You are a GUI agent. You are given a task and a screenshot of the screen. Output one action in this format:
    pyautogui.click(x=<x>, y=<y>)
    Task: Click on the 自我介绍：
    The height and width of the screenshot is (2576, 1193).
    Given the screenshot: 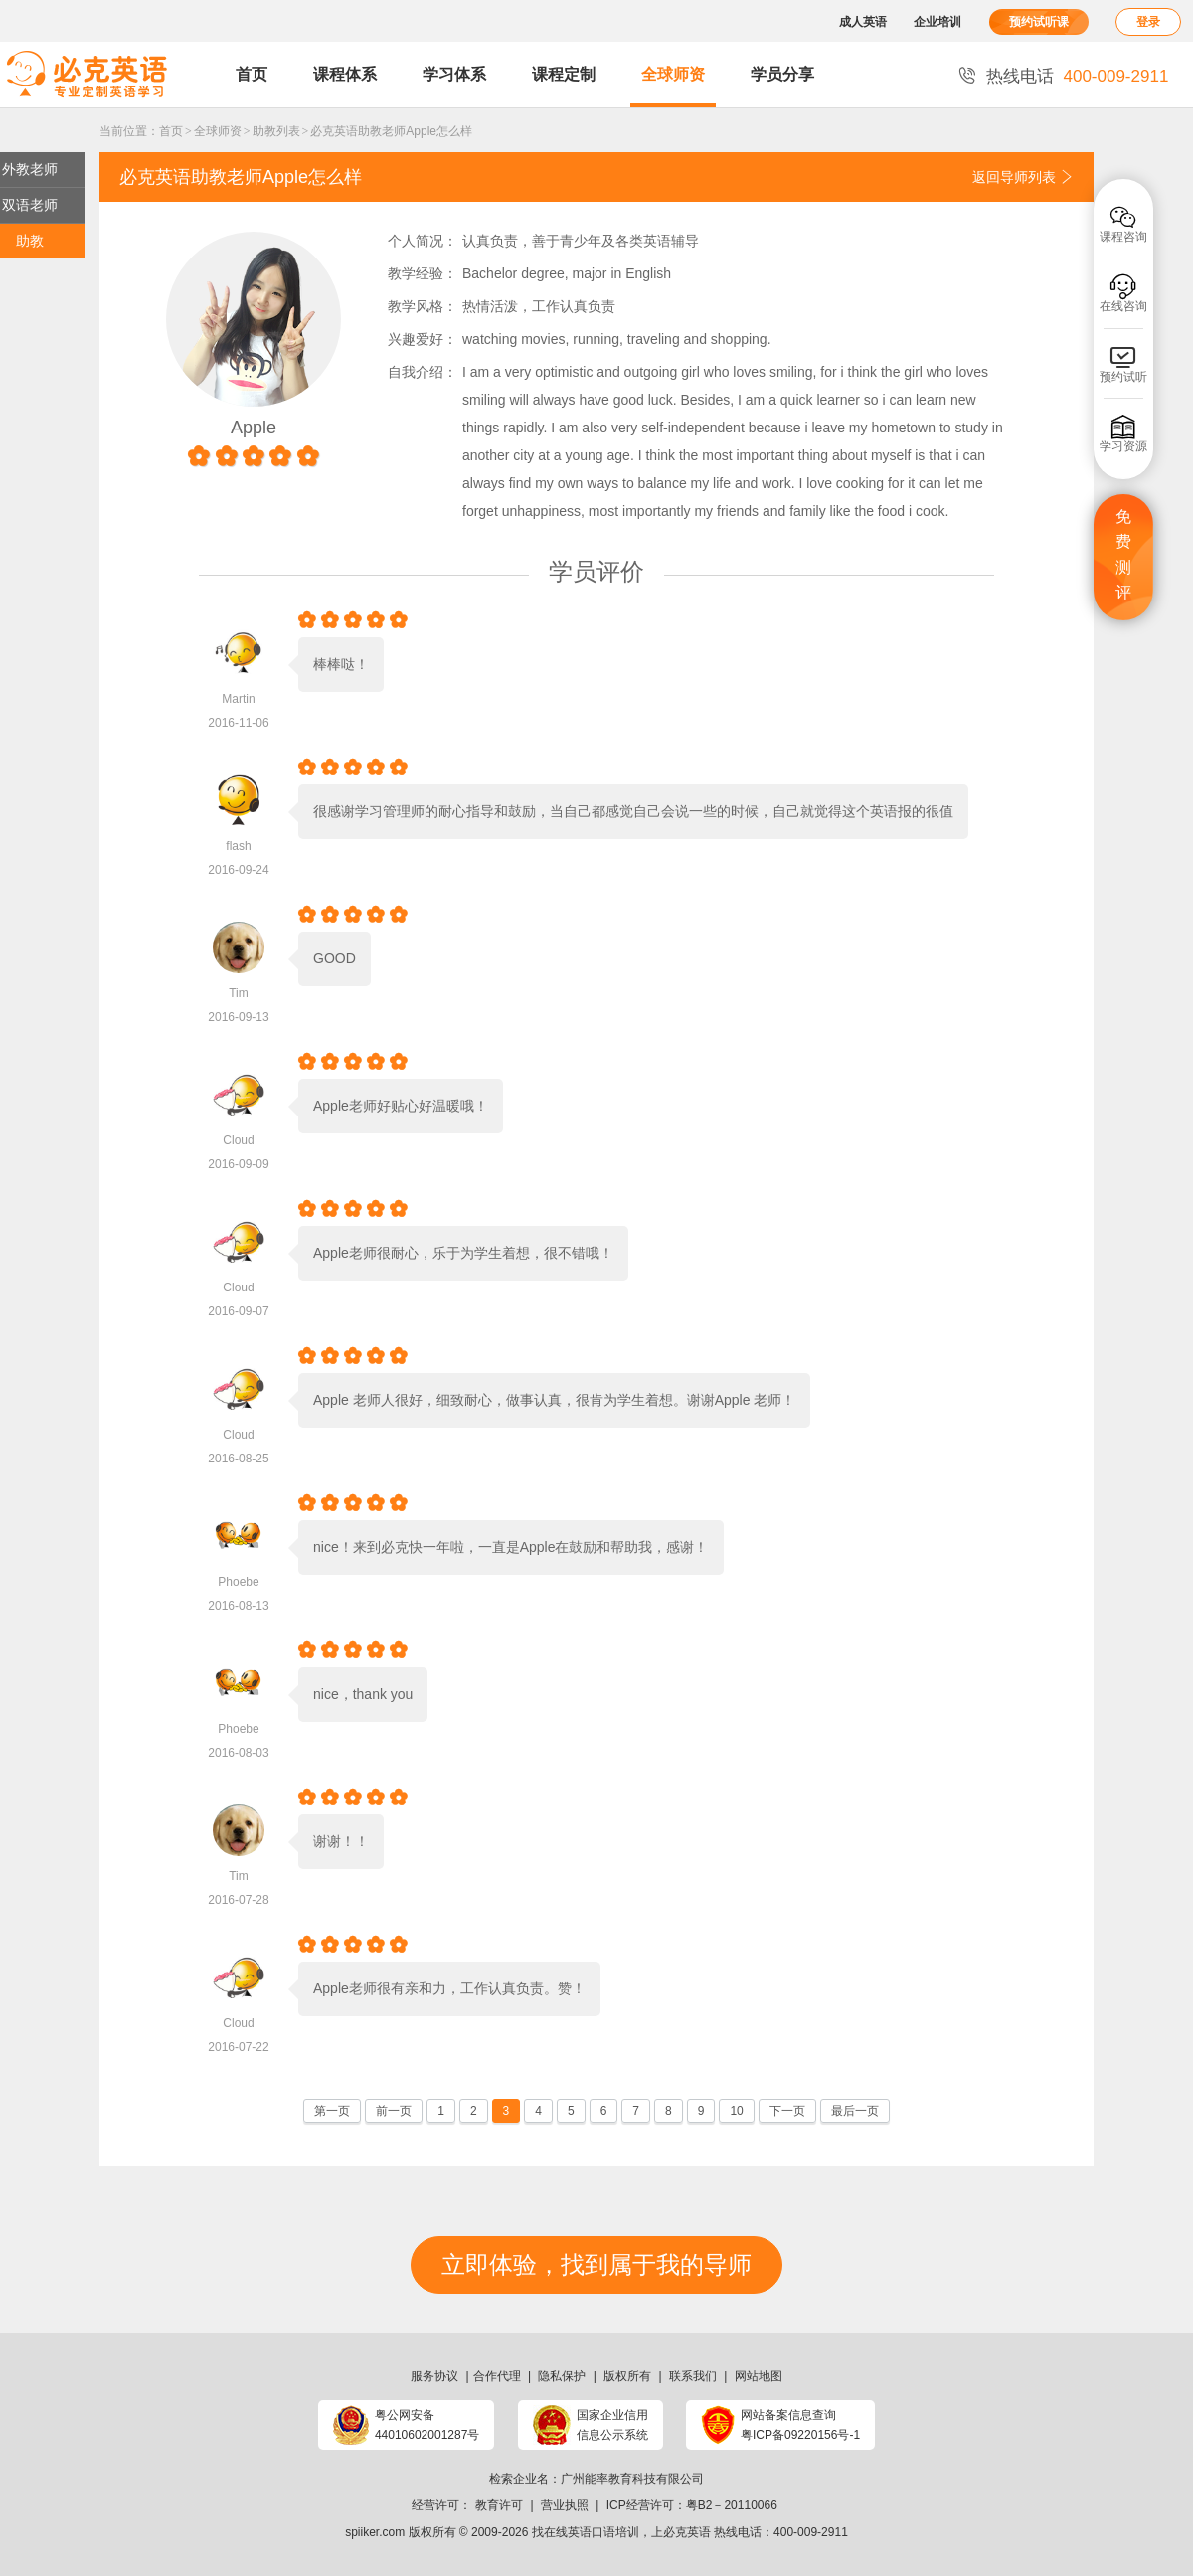 What is the action you would take?
    pyautogui.click(x=422, y=372)
    